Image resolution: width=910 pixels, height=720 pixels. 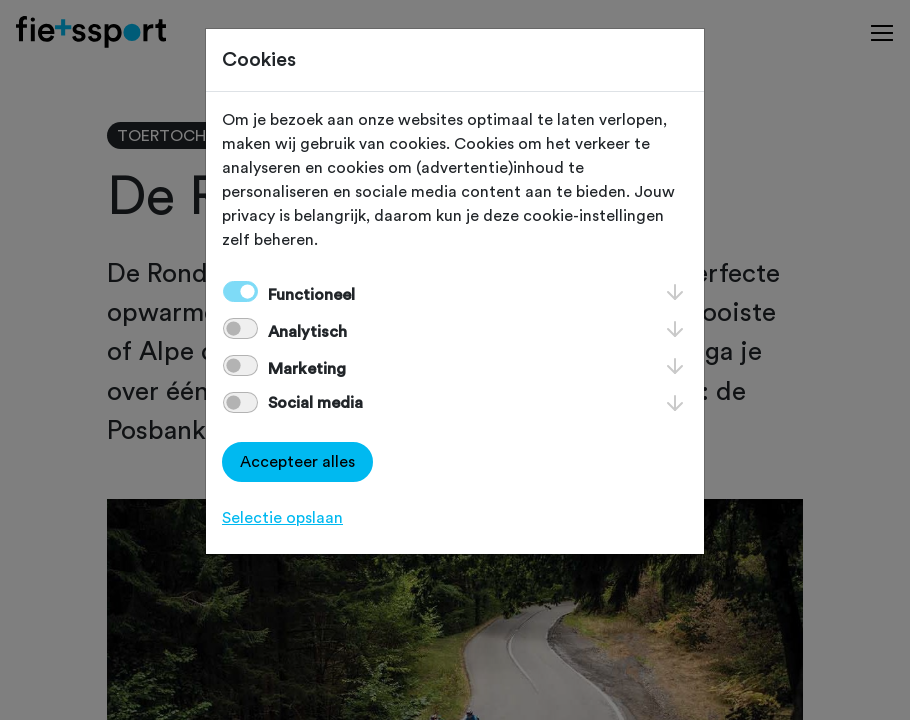 I want to click on Selectie opslaan, so click(x=282, y=518).